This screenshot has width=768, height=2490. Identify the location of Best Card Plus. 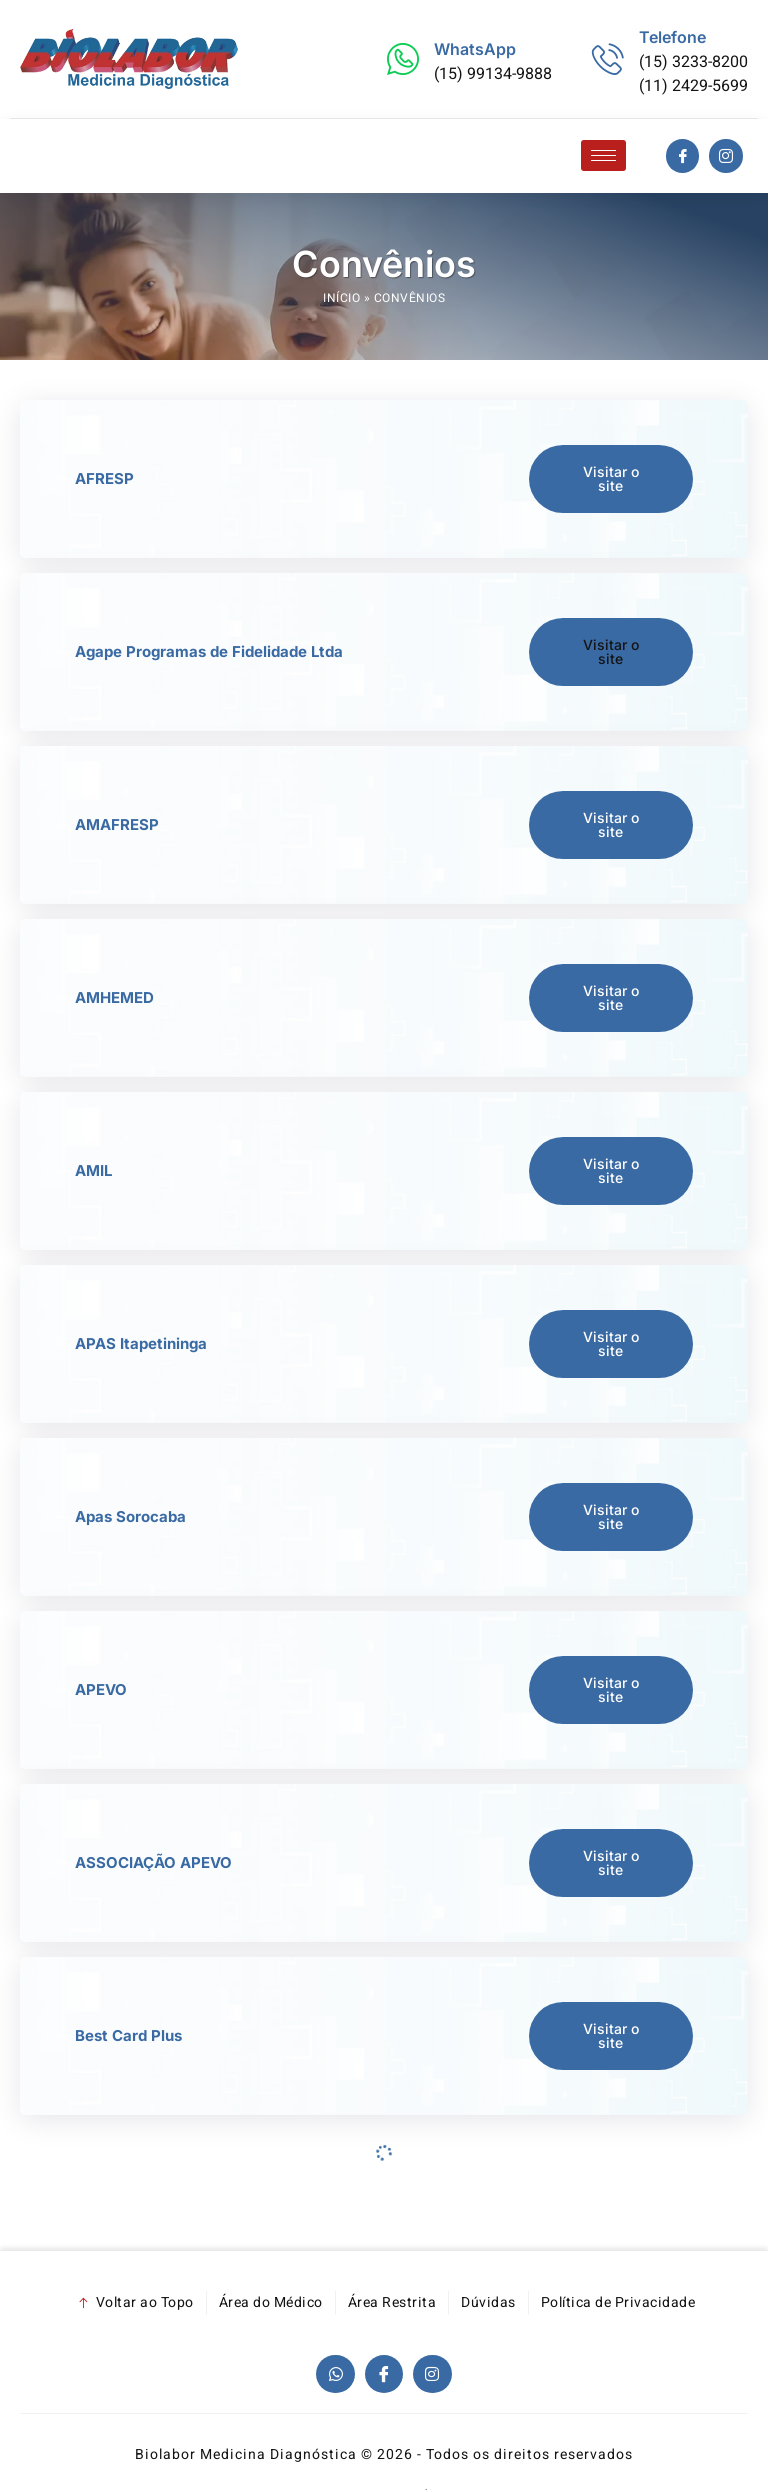
(128, 2035).